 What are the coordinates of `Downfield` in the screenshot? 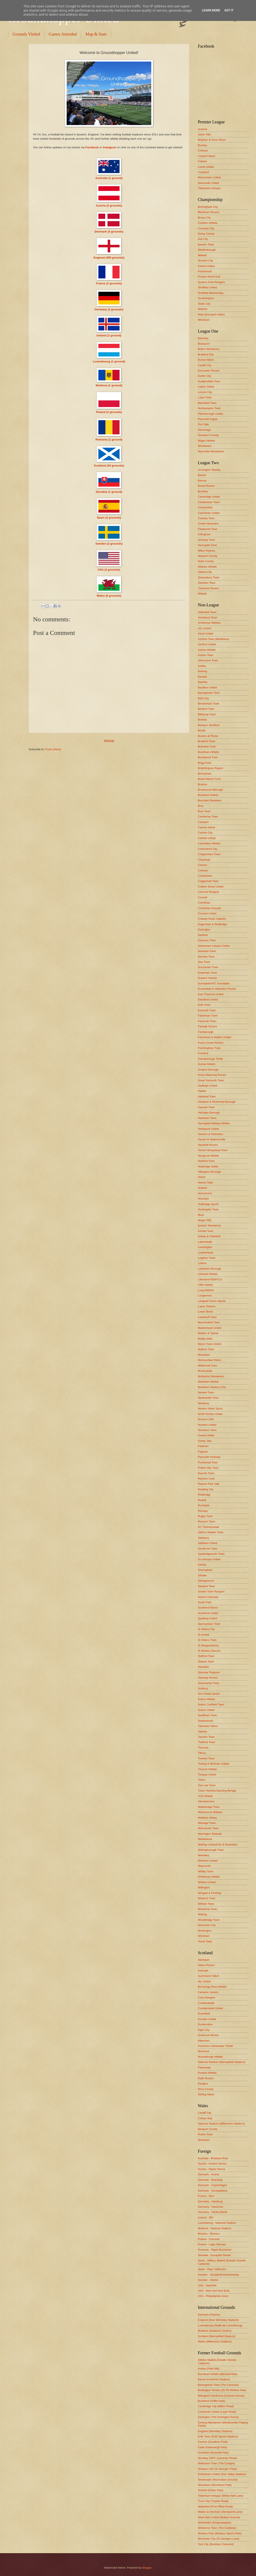 It's located at (204, 2013).